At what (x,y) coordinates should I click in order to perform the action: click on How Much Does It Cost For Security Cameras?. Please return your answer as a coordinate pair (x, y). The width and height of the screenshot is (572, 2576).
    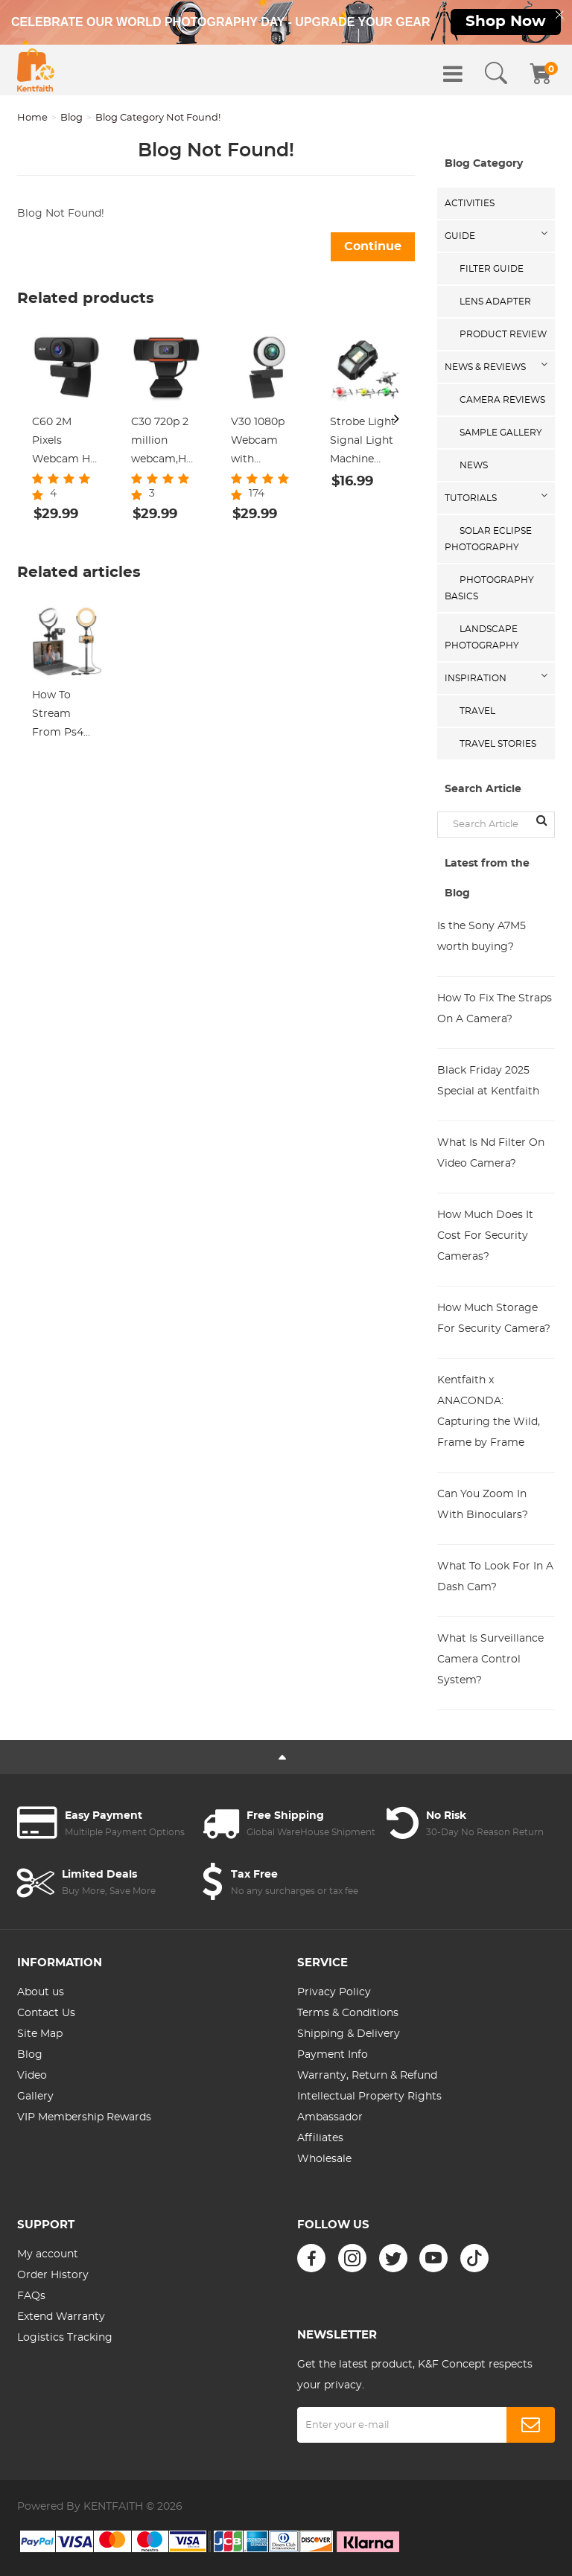
    Looking at the image, I should click on (485, 1236).